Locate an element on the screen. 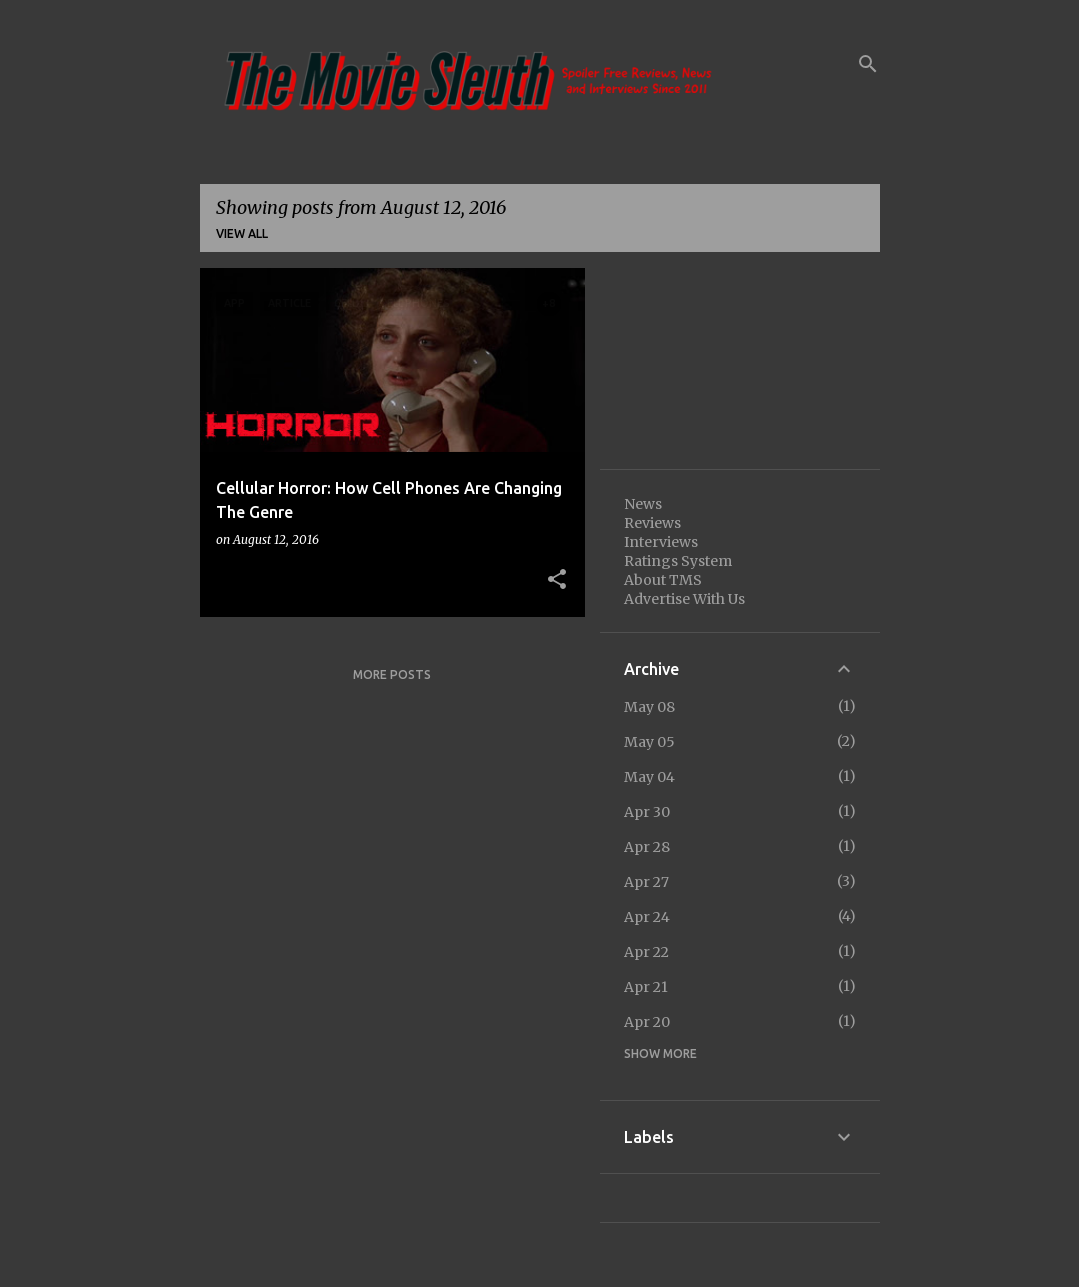  Apr 21 is located at coordinates (646, 987).